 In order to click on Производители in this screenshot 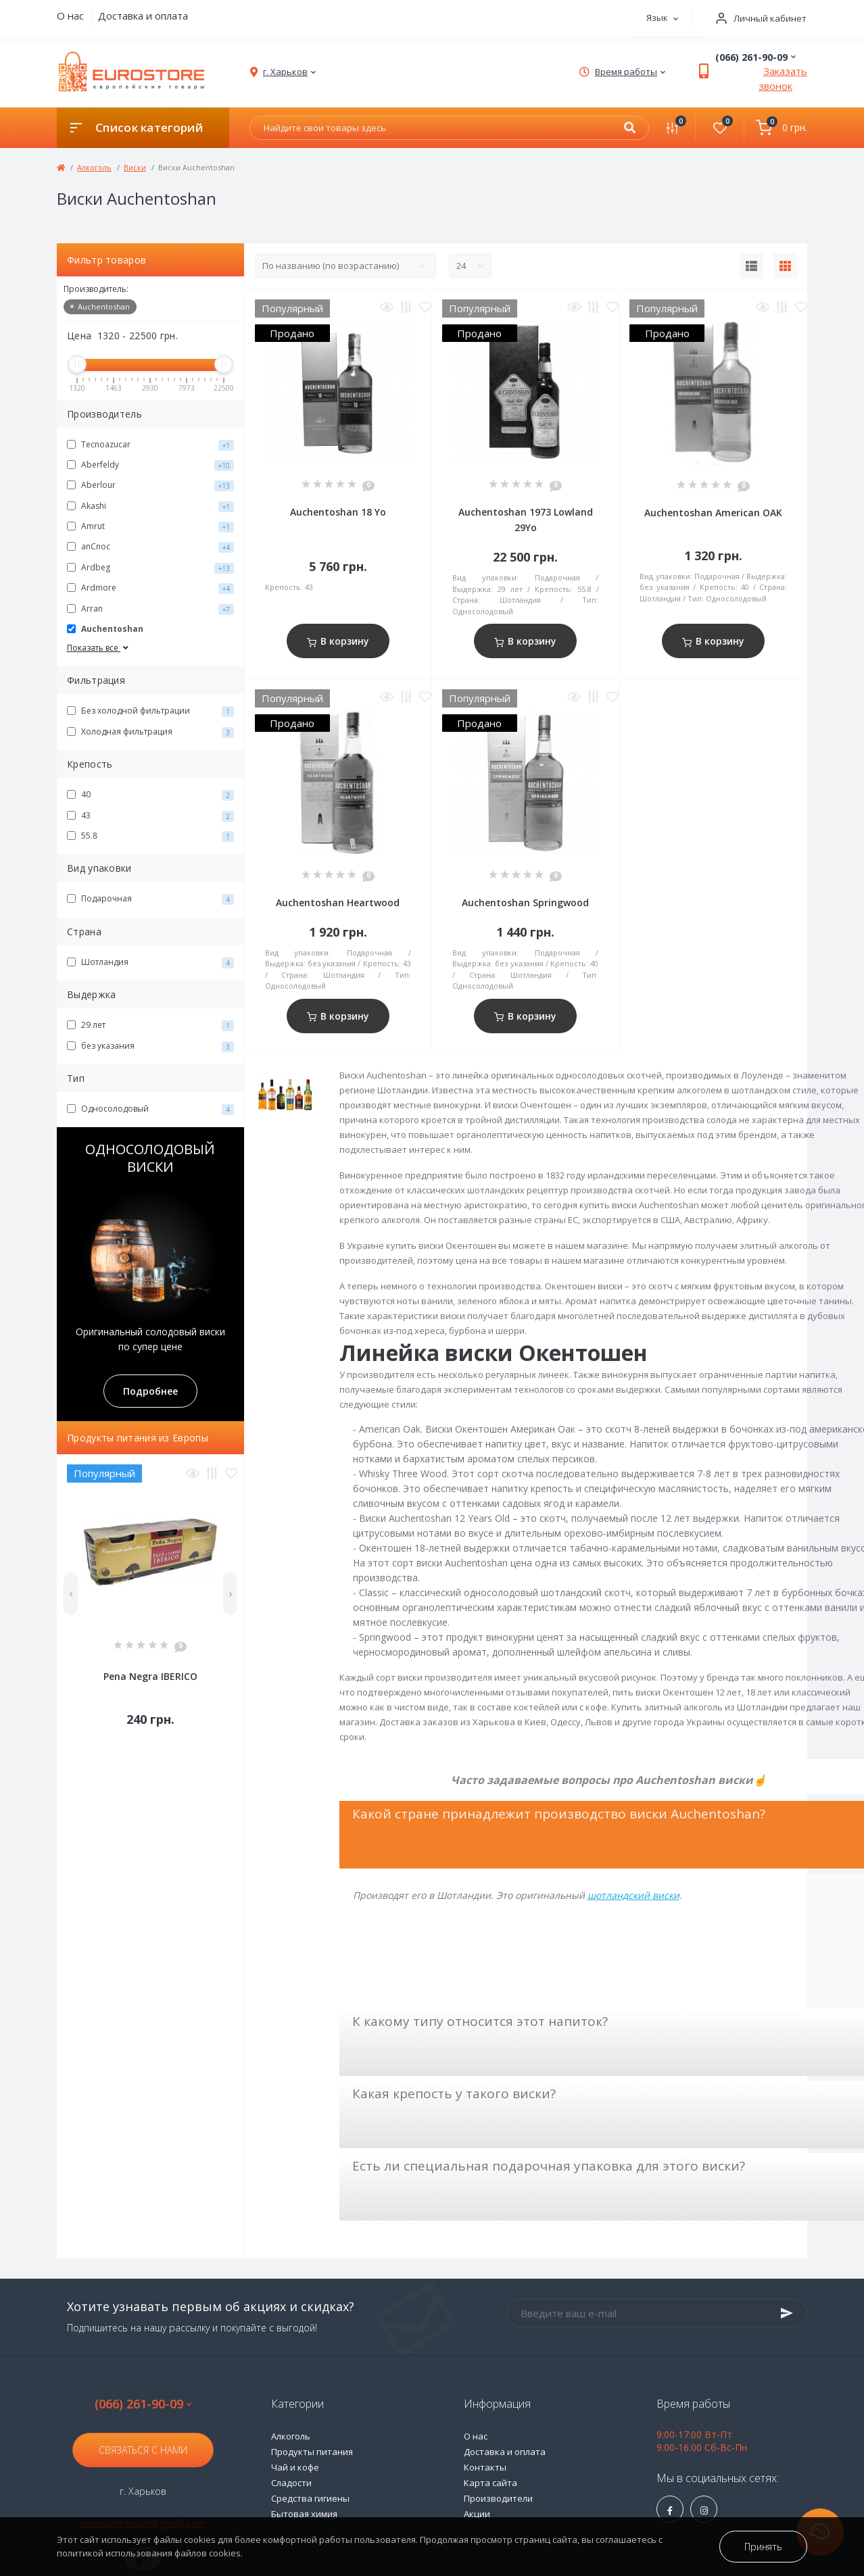, I will do `click(498, 2498)`.